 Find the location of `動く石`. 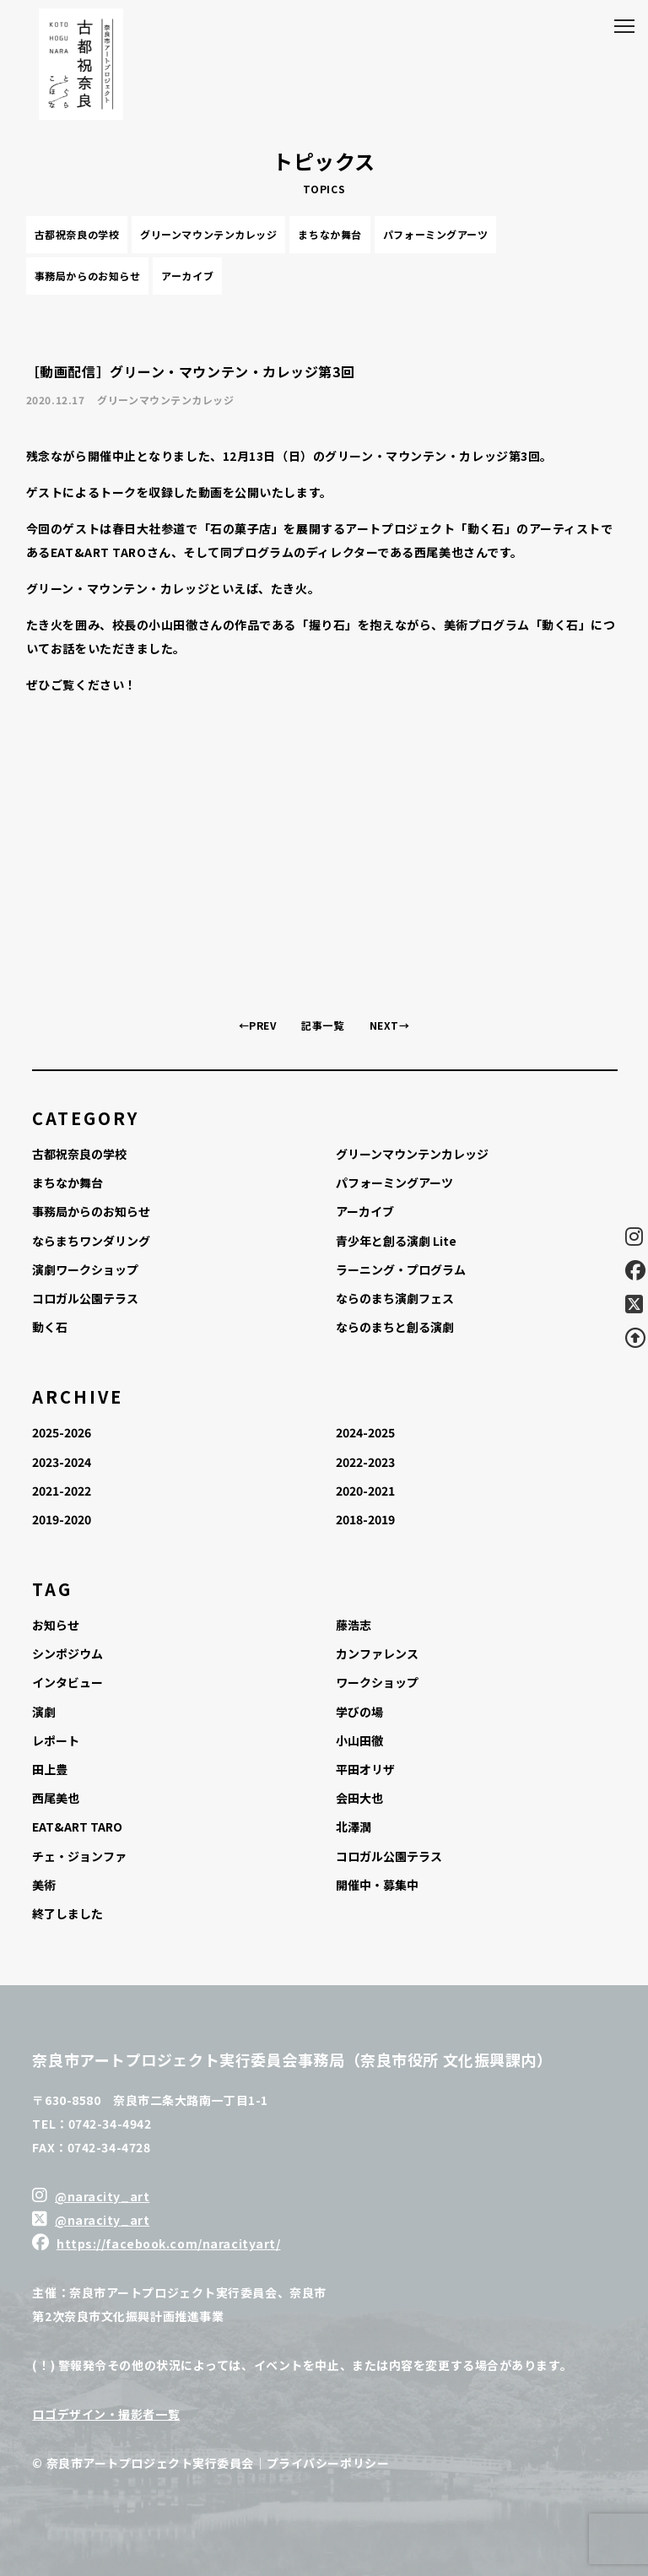

動く石 is located at coordinates (50, 1326).